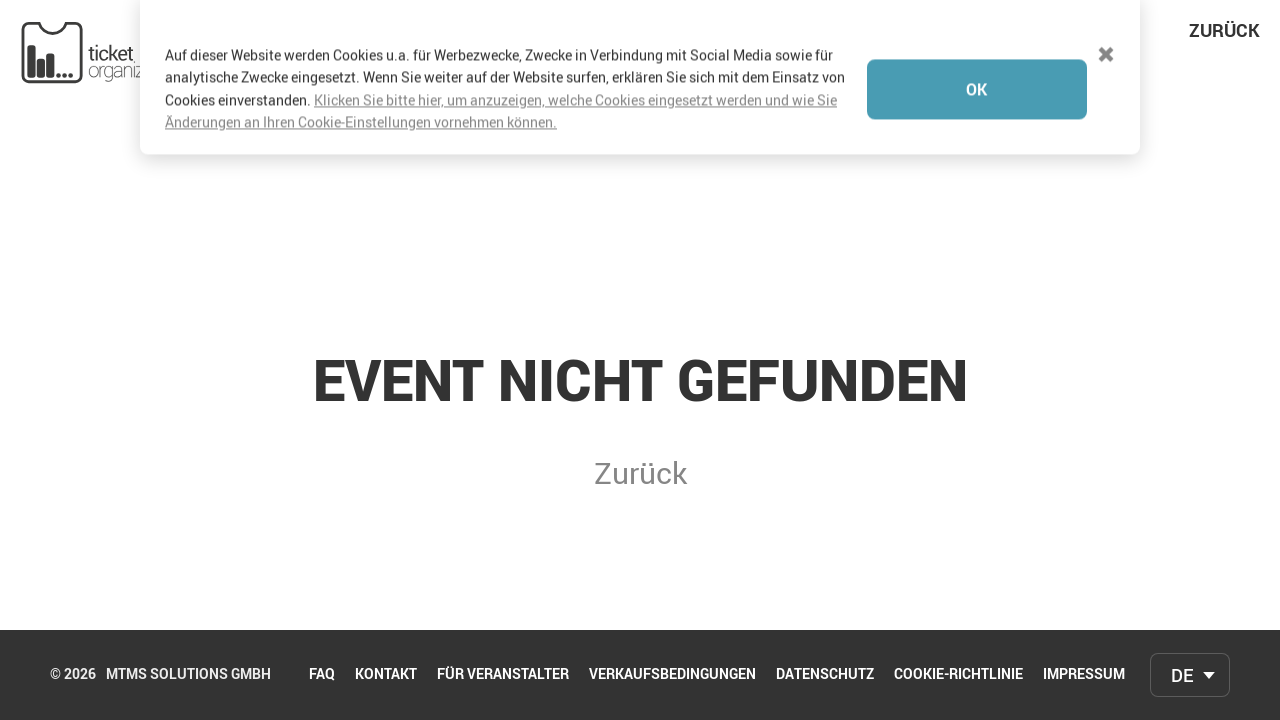  What do you see at coordinates (1084, 675) in the screenshot?
I see `Impressum` at bounding box center [1084, 675].